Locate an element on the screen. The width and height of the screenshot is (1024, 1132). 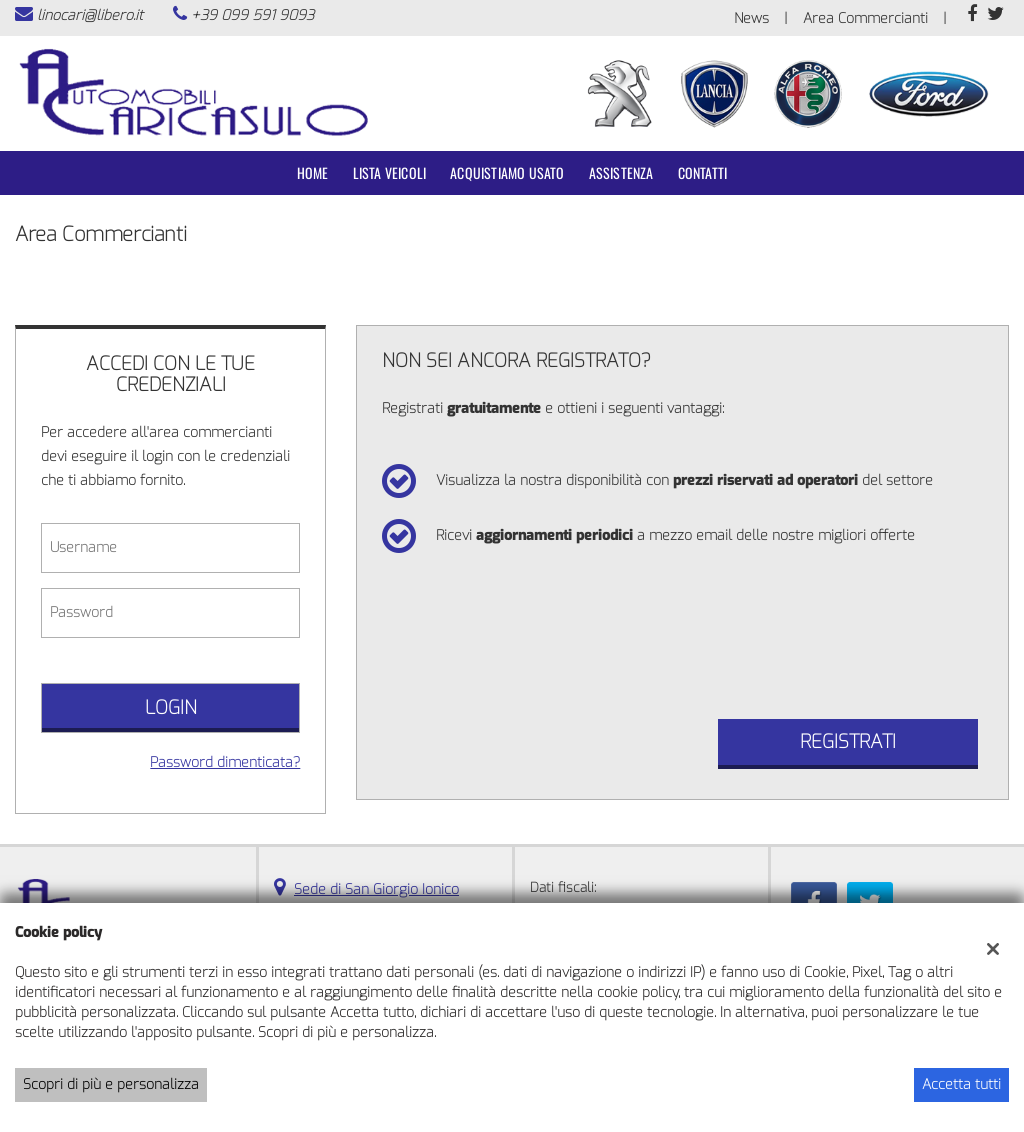
Lista veicoli is located at coordinates (390, 172).